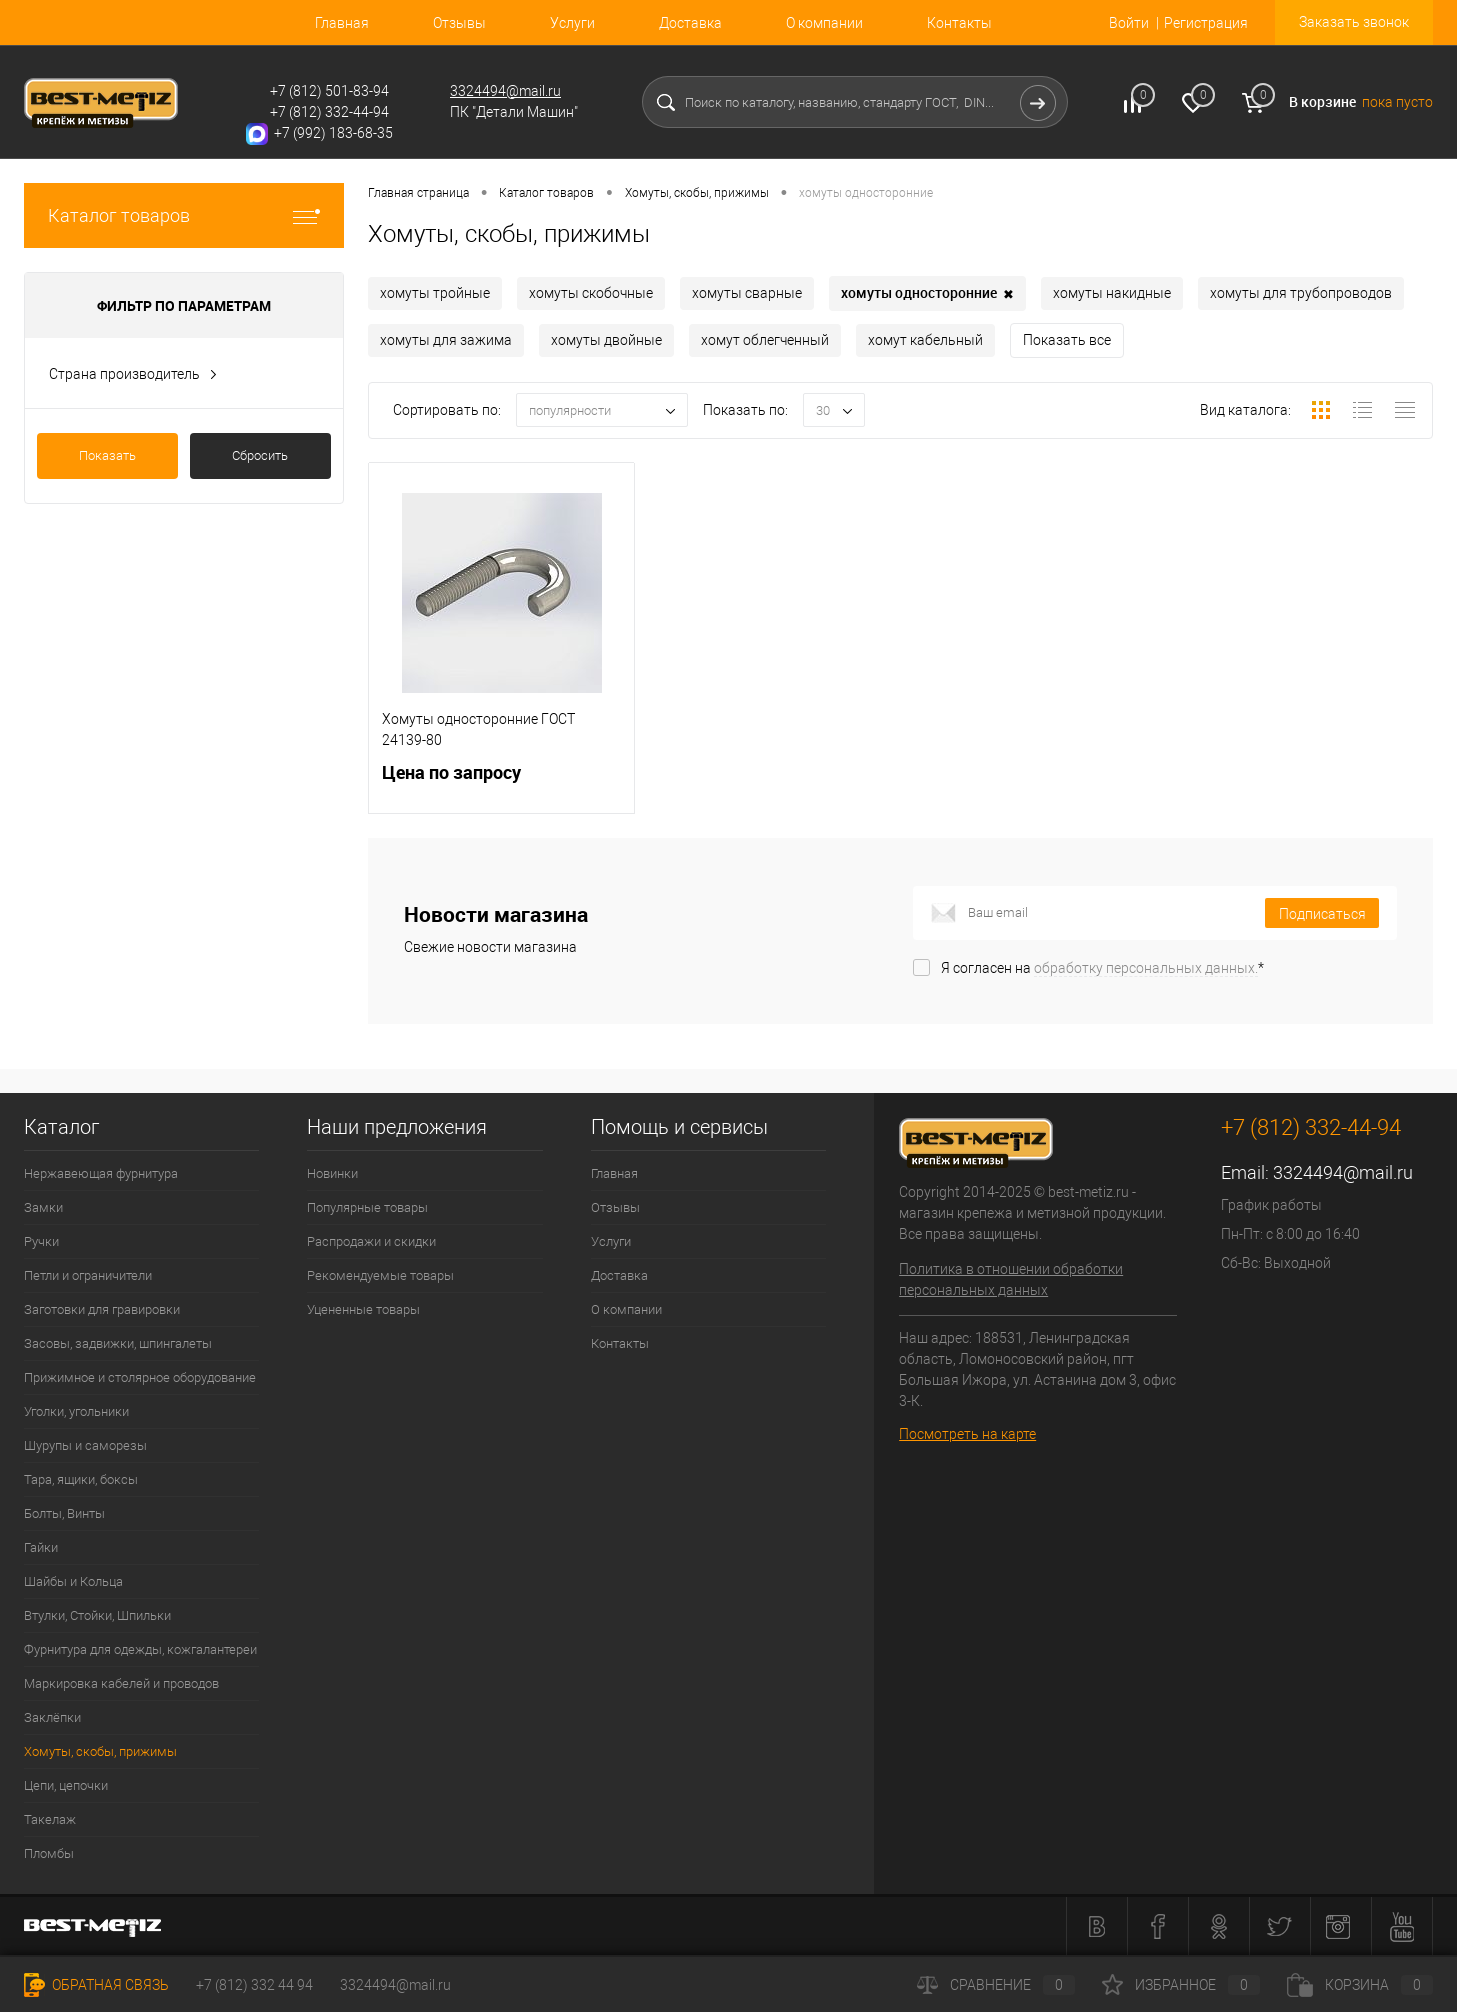 This screenshot has height=2012, width=1457. I want to click on 3324494@mail.ru, so click(505, 91).